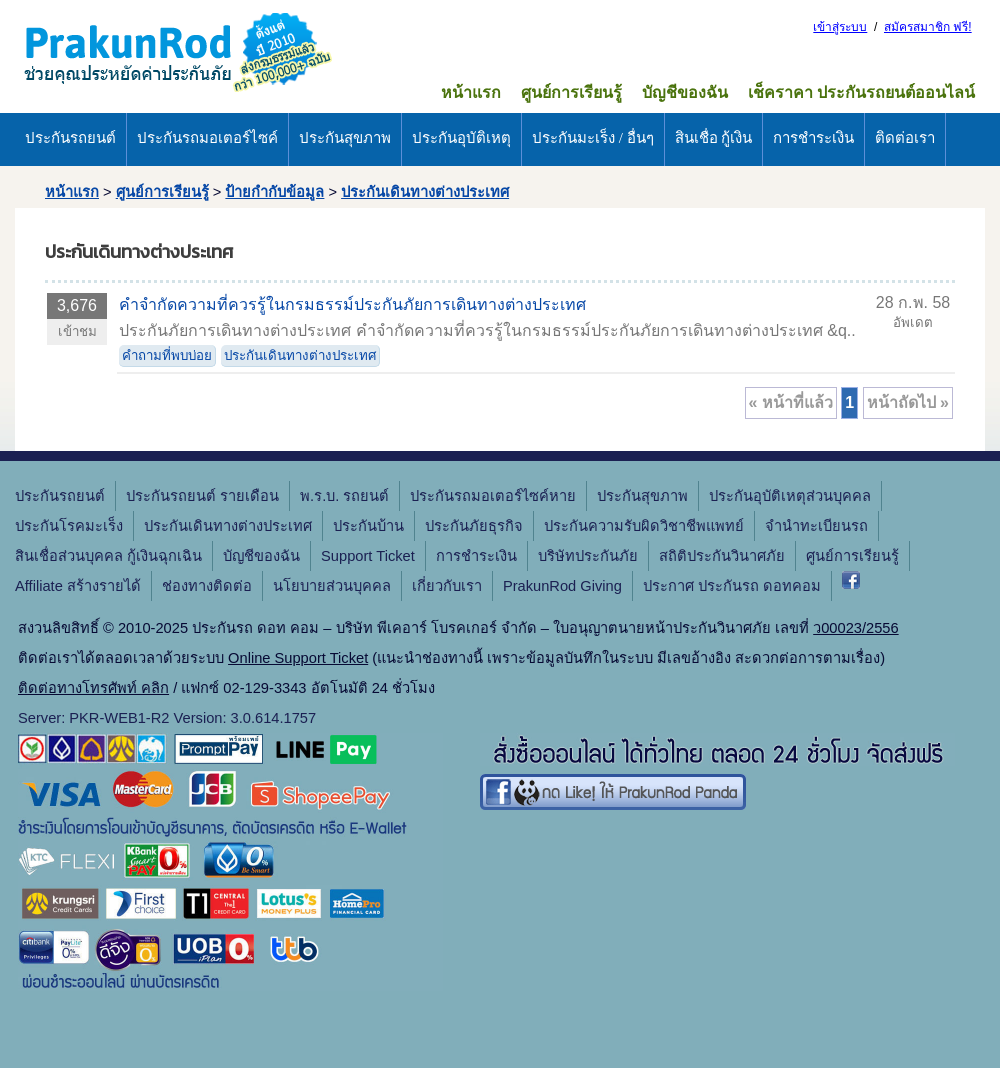  What do you see at coordinates (685, 92) in the screenshot?
I see `บัญชีของฉัน` at bounding box center [685, 92].